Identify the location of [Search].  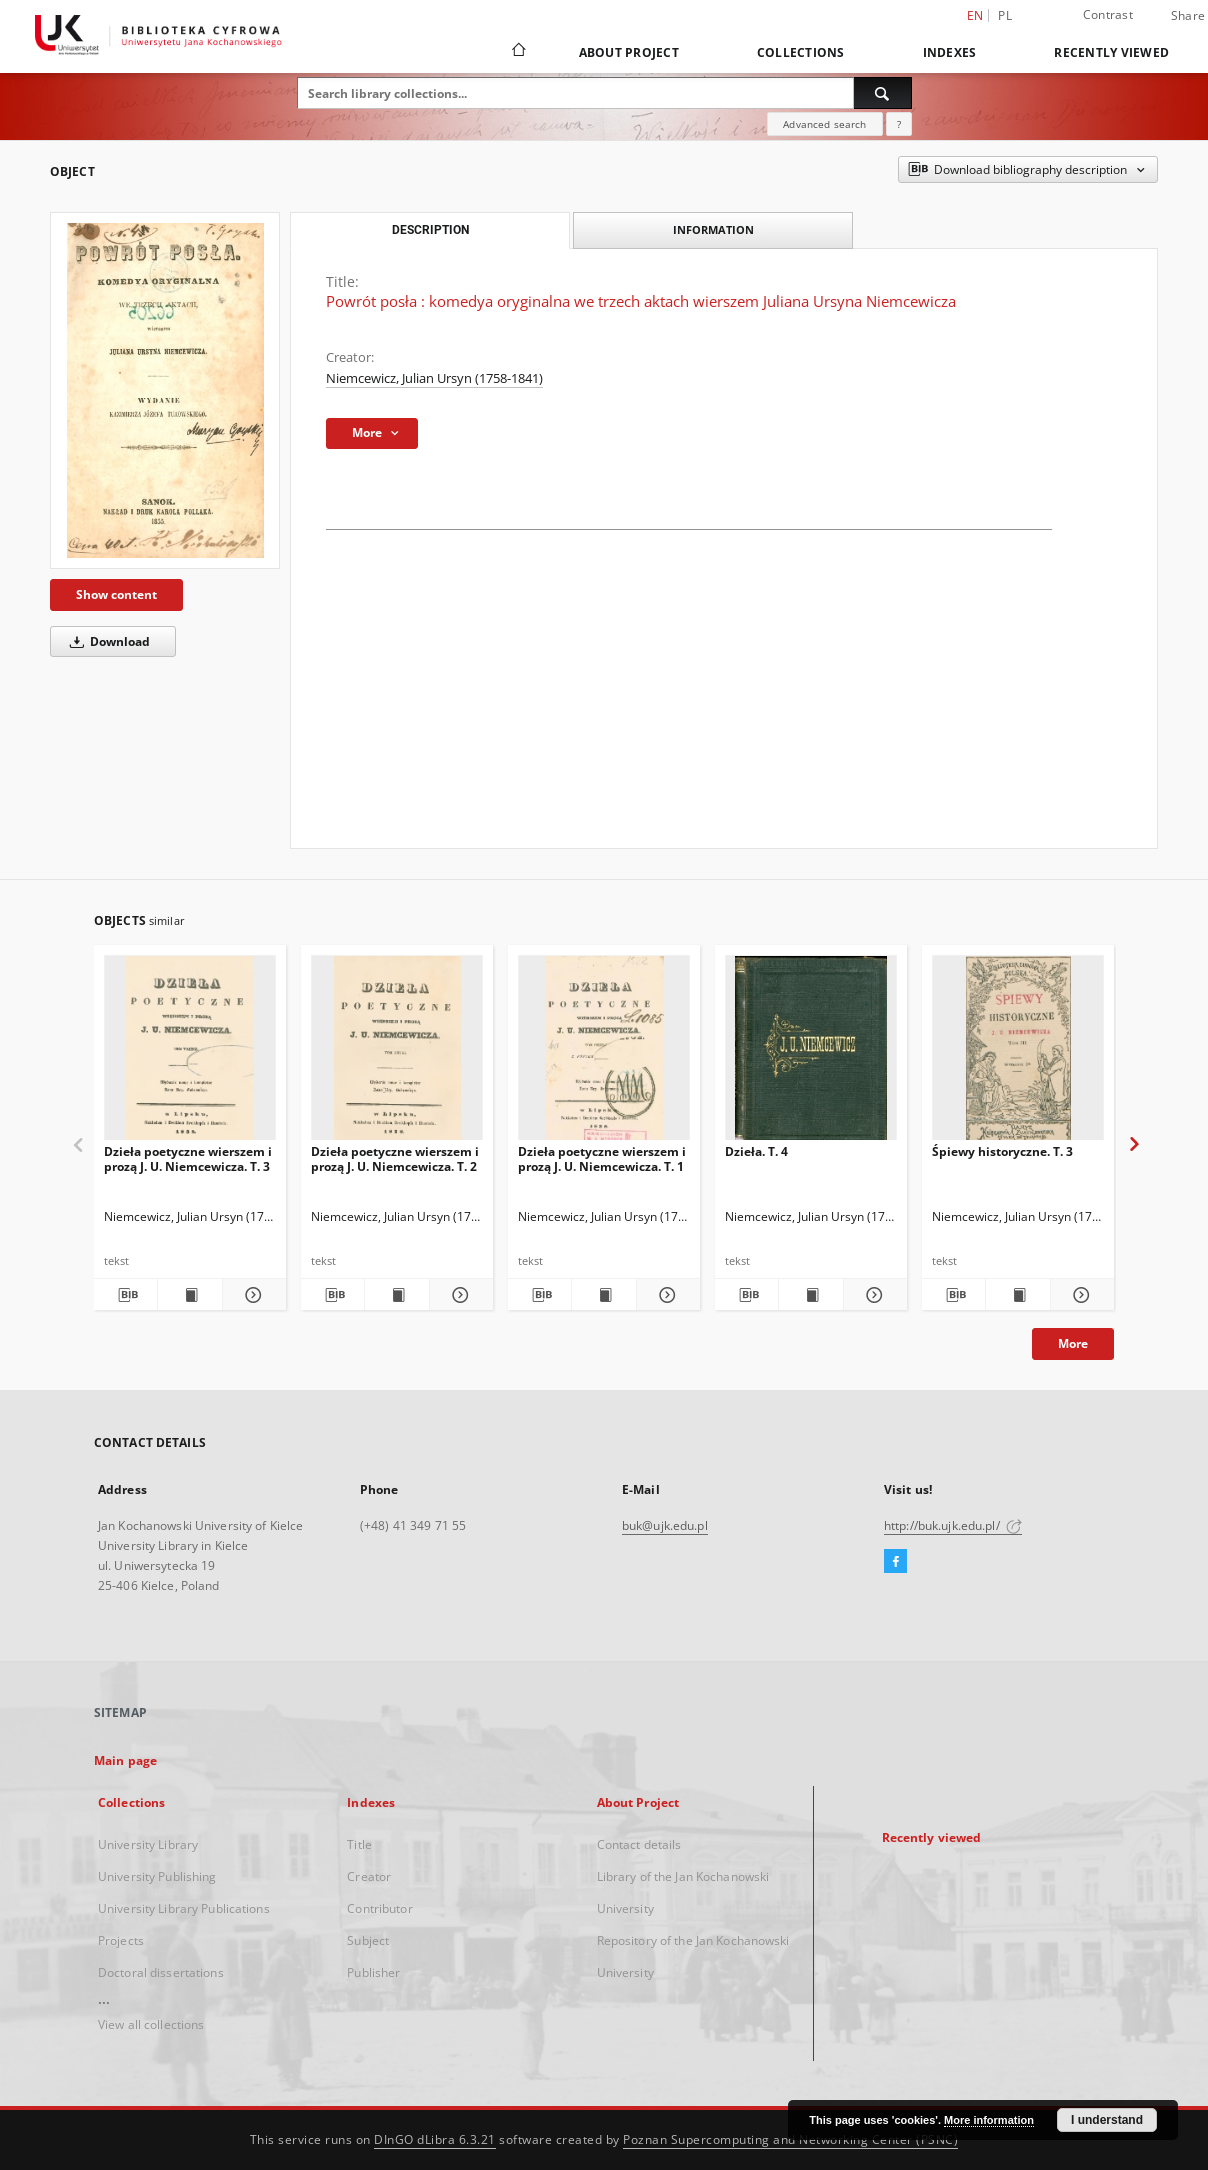
(883, 93).